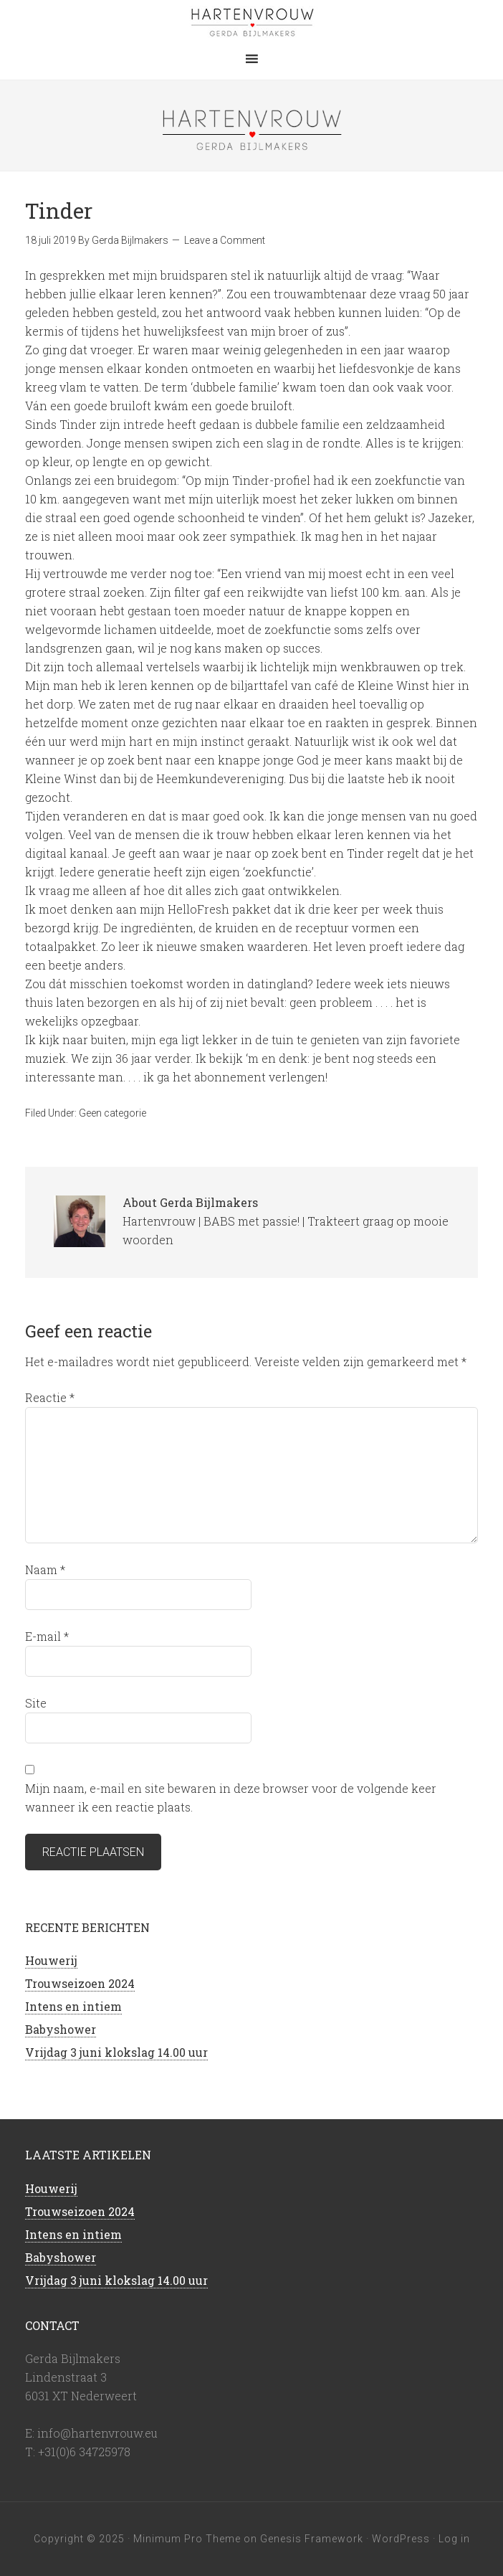 The height and width of the screenshot is (2576, 503). Describe the element at coordinates (73, 2006) in the screenshot. I see `Intens en intiem` at that location.